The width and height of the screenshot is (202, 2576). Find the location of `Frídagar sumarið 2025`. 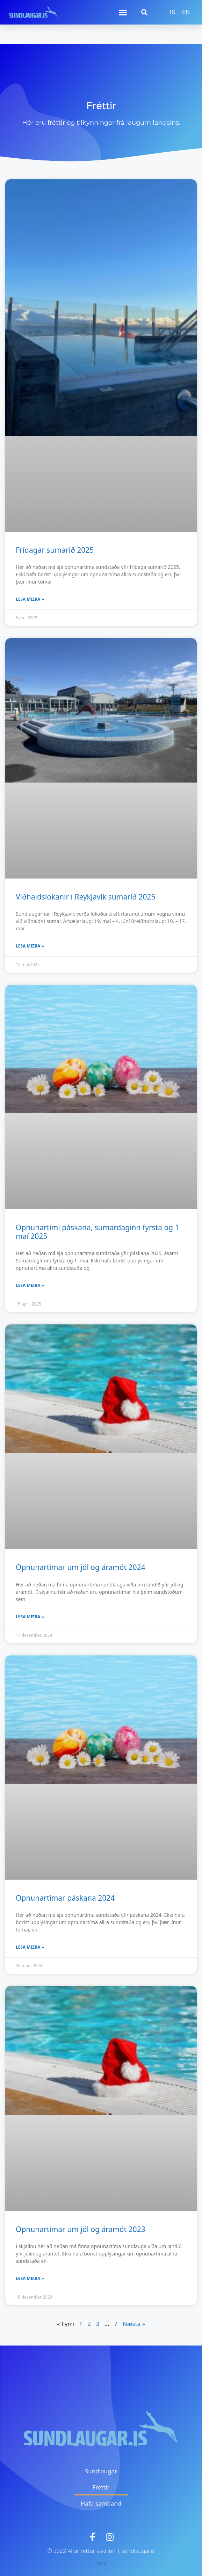

Frídagar sumarið 2025 is located at coordinates (55, 550).